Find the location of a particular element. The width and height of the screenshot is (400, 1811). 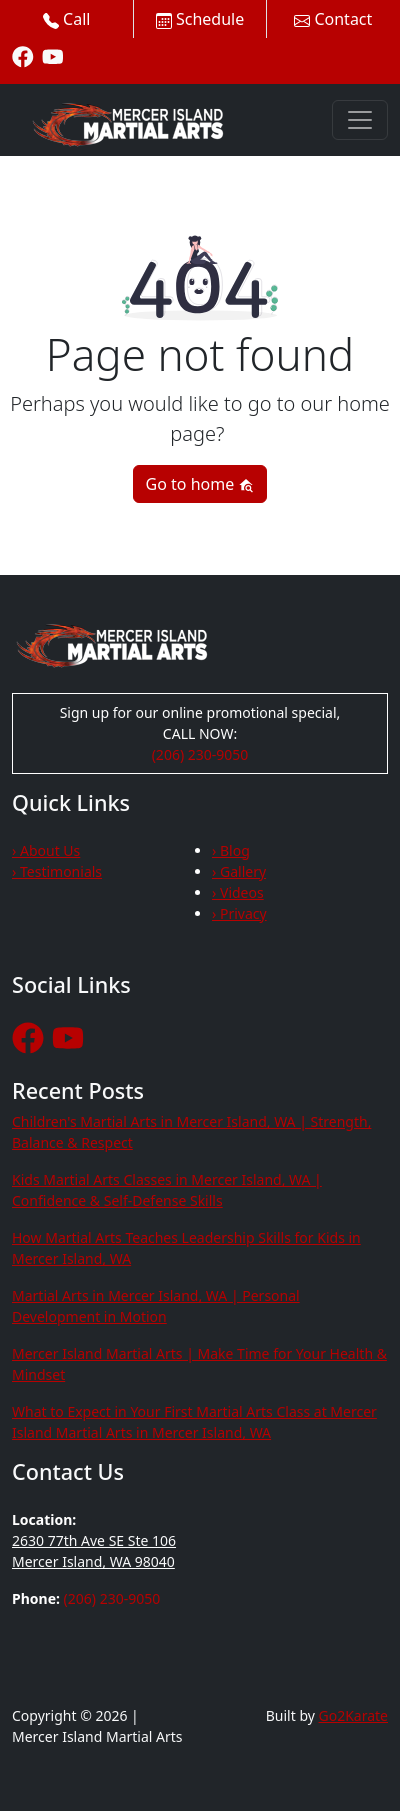

Martial Arts in Mercer Island, WA | Personal Development in Motion is located at coordinates (156, 1306).